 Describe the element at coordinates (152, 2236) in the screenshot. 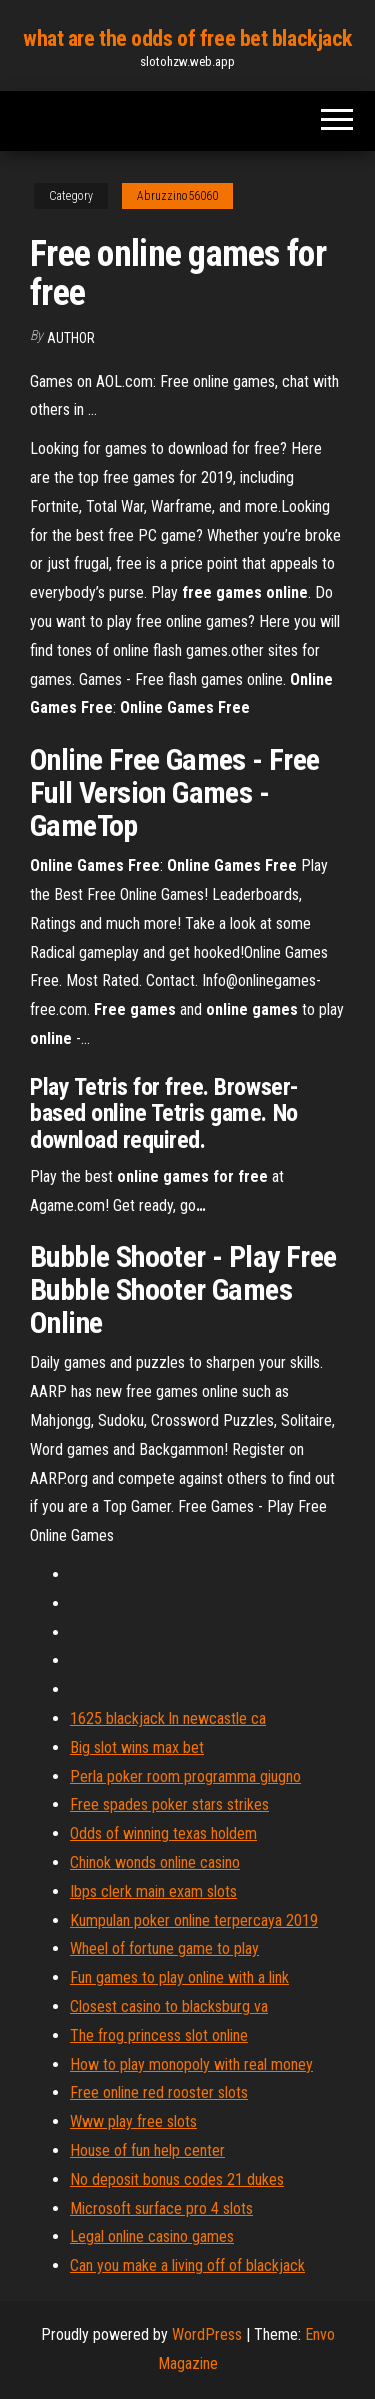

I see `Legal online casino games` at that location.